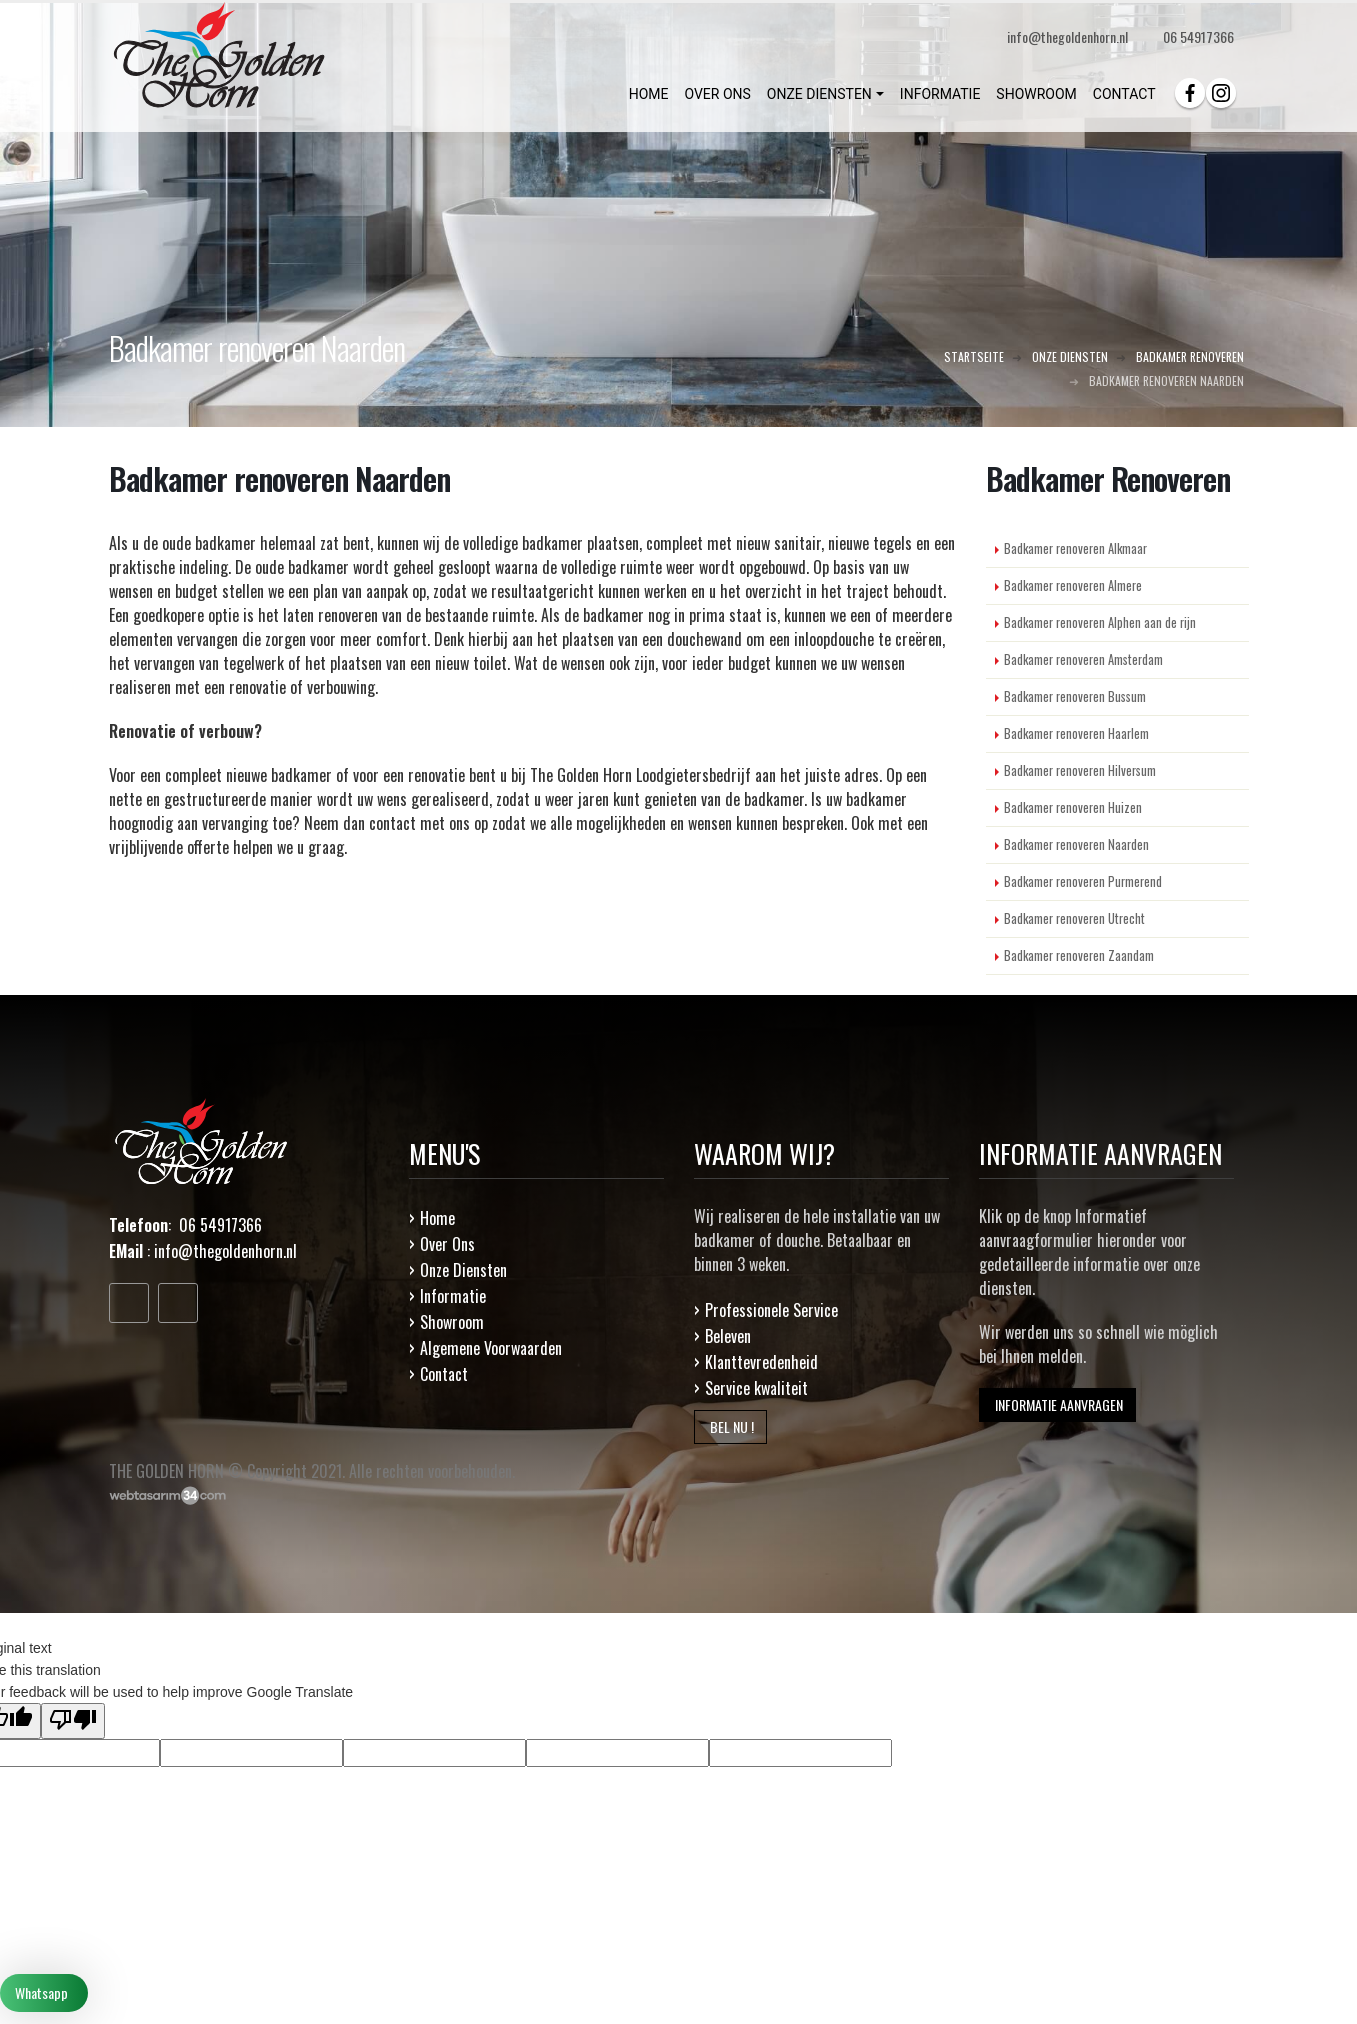 The image size is (1357, 2024). What do you see at coordinates (1036, 94) in the screenshot?
I see `SHOWROOM` at bounding box center [1036, 94].